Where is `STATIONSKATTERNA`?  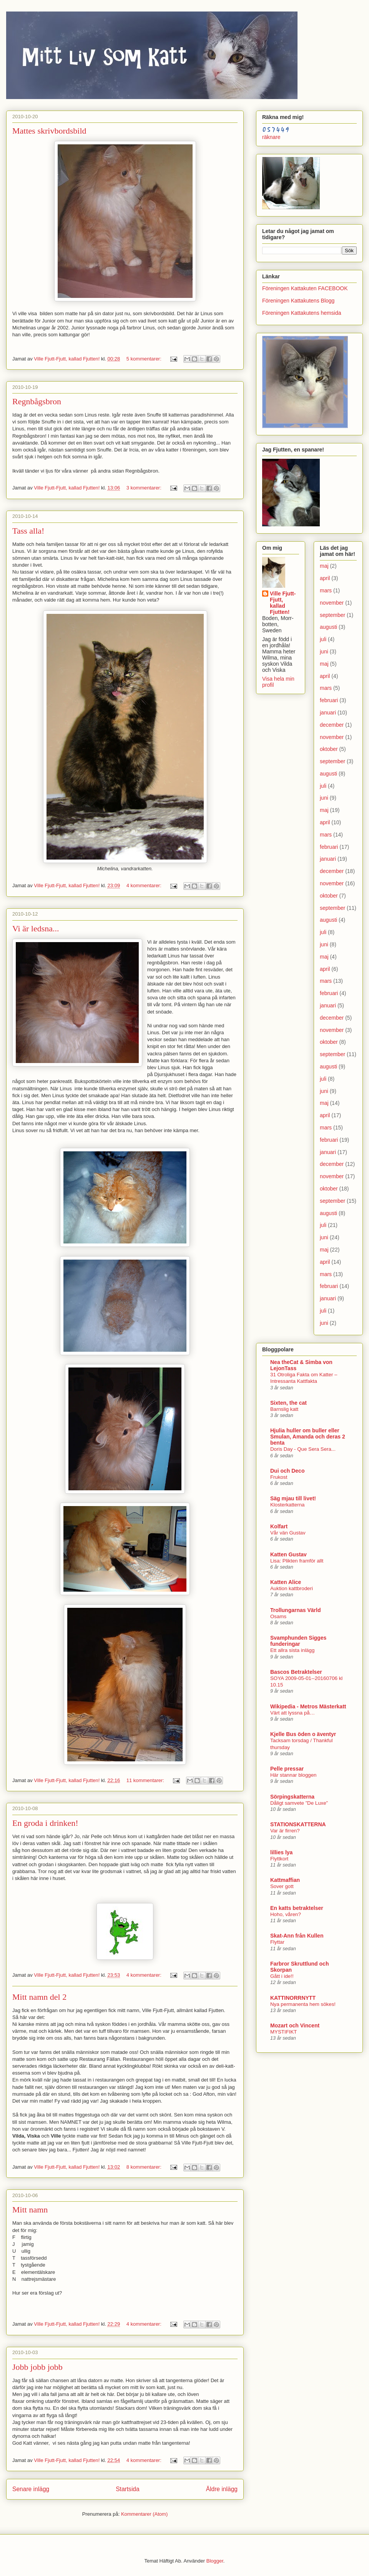 STATIONSKATTERNA is located at coordinates (298, 1824).